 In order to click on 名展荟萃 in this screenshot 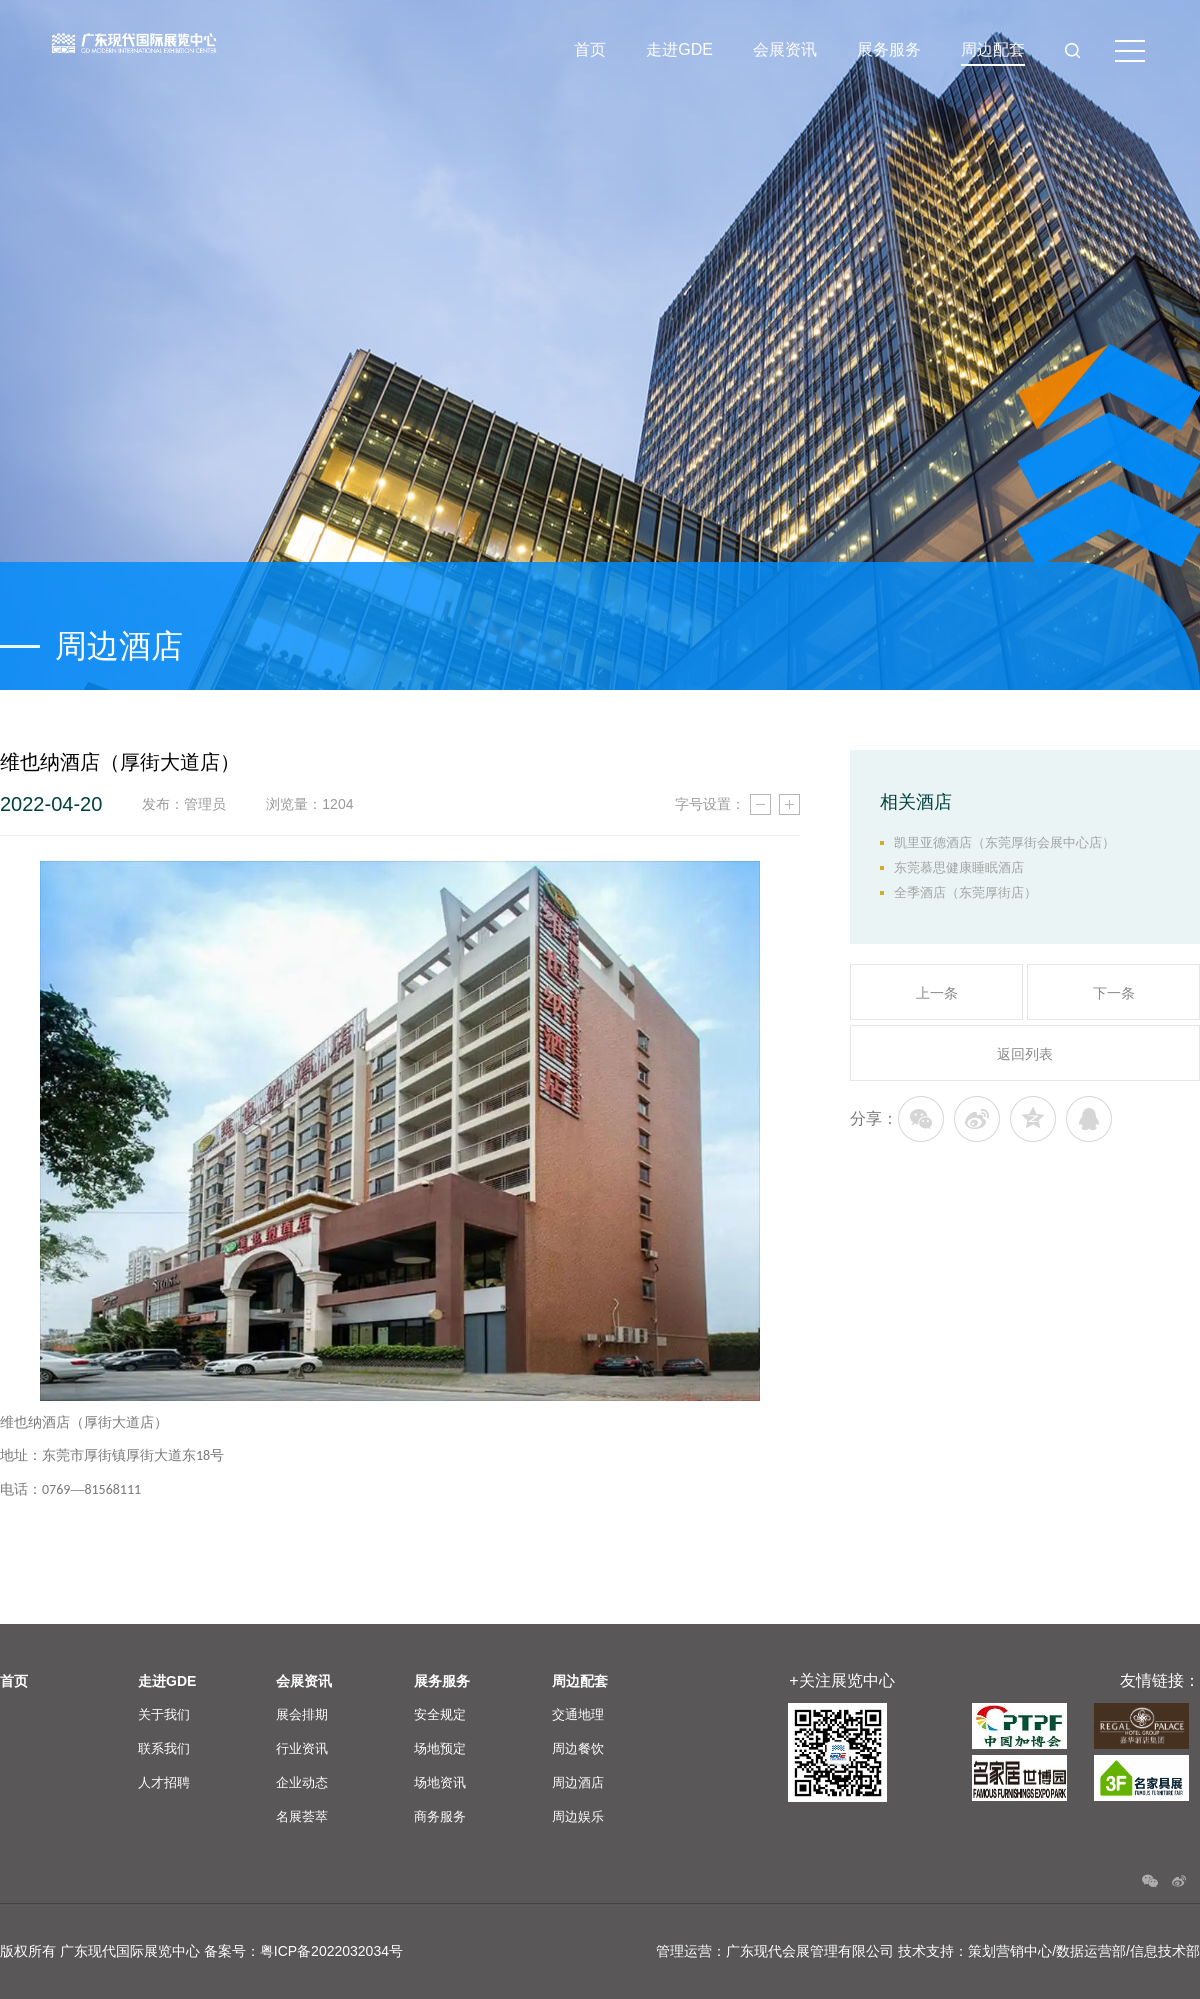, I will do `click(302, 1816)`.